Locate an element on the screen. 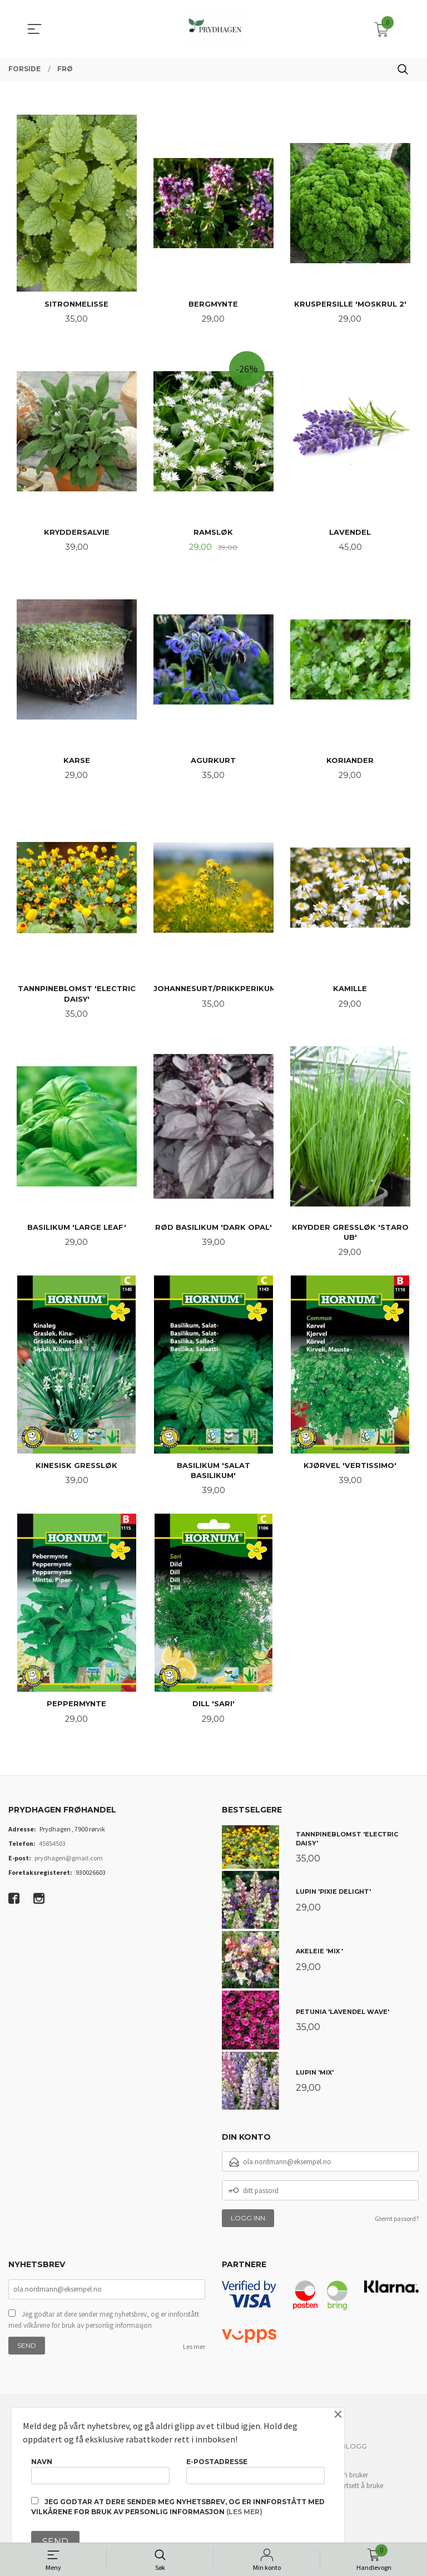 Image resolution: width=427 pixels, height=2576 pixels. E-postadresse is located at coordinates (255, 2468).